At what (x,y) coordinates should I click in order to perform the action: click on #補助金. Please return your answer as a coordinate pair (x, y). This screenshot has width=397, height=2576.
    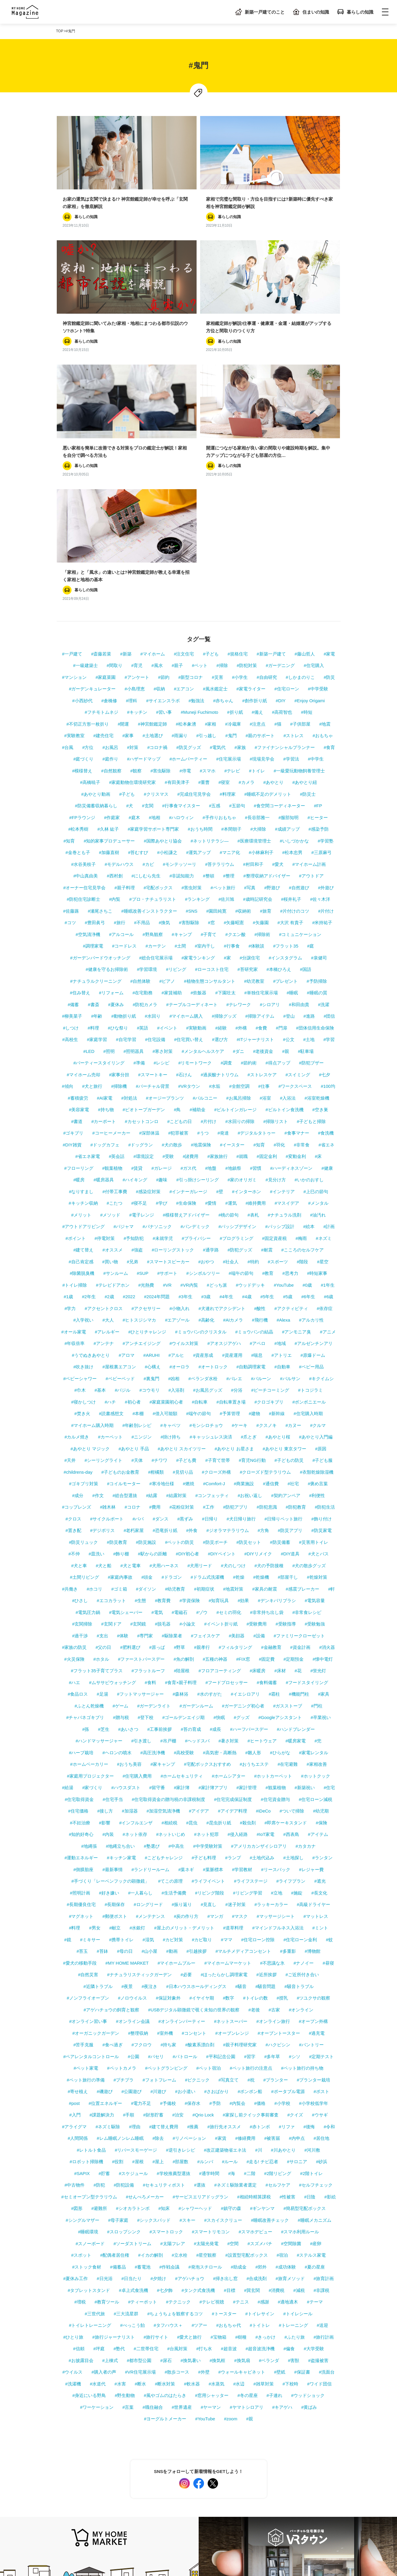
    Looking at the image, I should click on (197, 928).